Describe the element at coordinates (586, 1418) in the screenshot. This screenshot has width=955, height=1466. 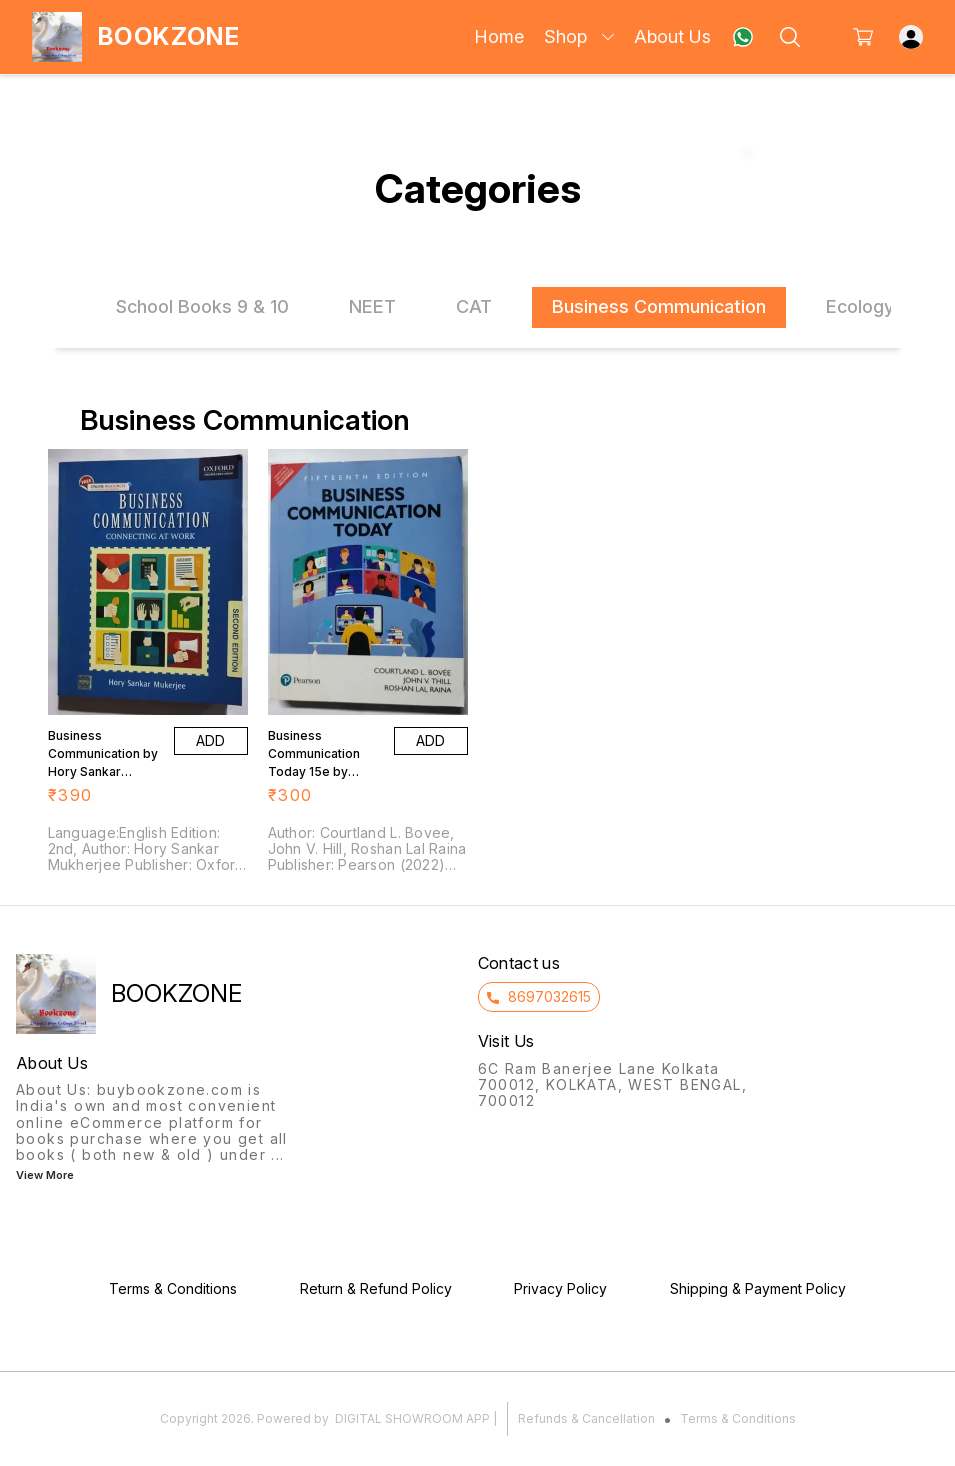
I see `Refunds & Cancellation` at that location.